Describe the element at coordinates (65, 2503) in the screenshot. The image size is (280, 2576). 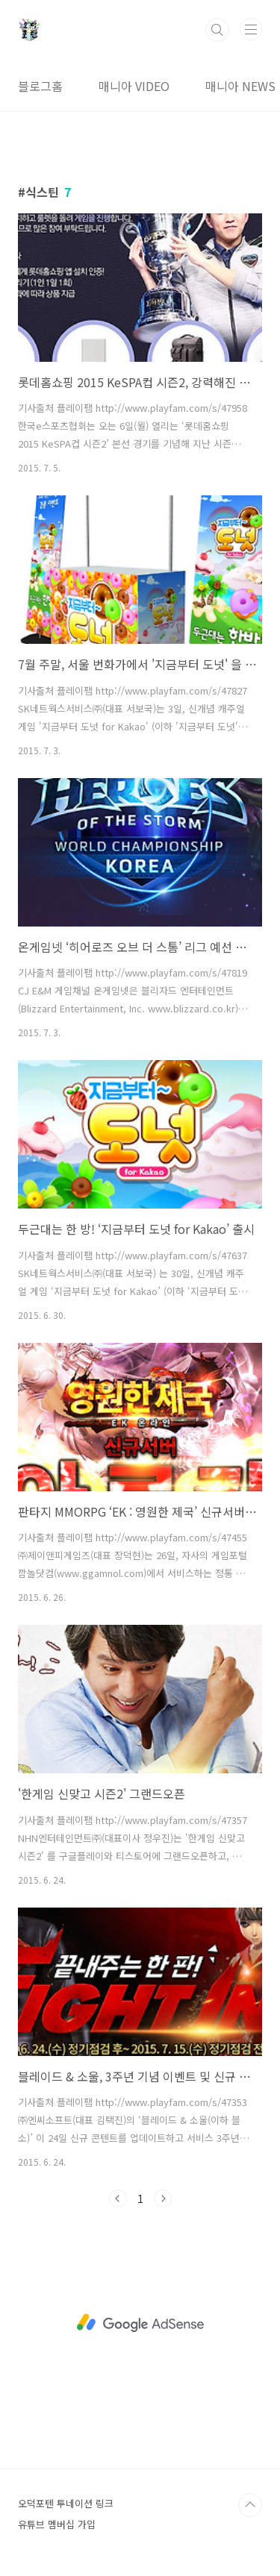
I see `오덕포텐 투네이션 링크` at that location.